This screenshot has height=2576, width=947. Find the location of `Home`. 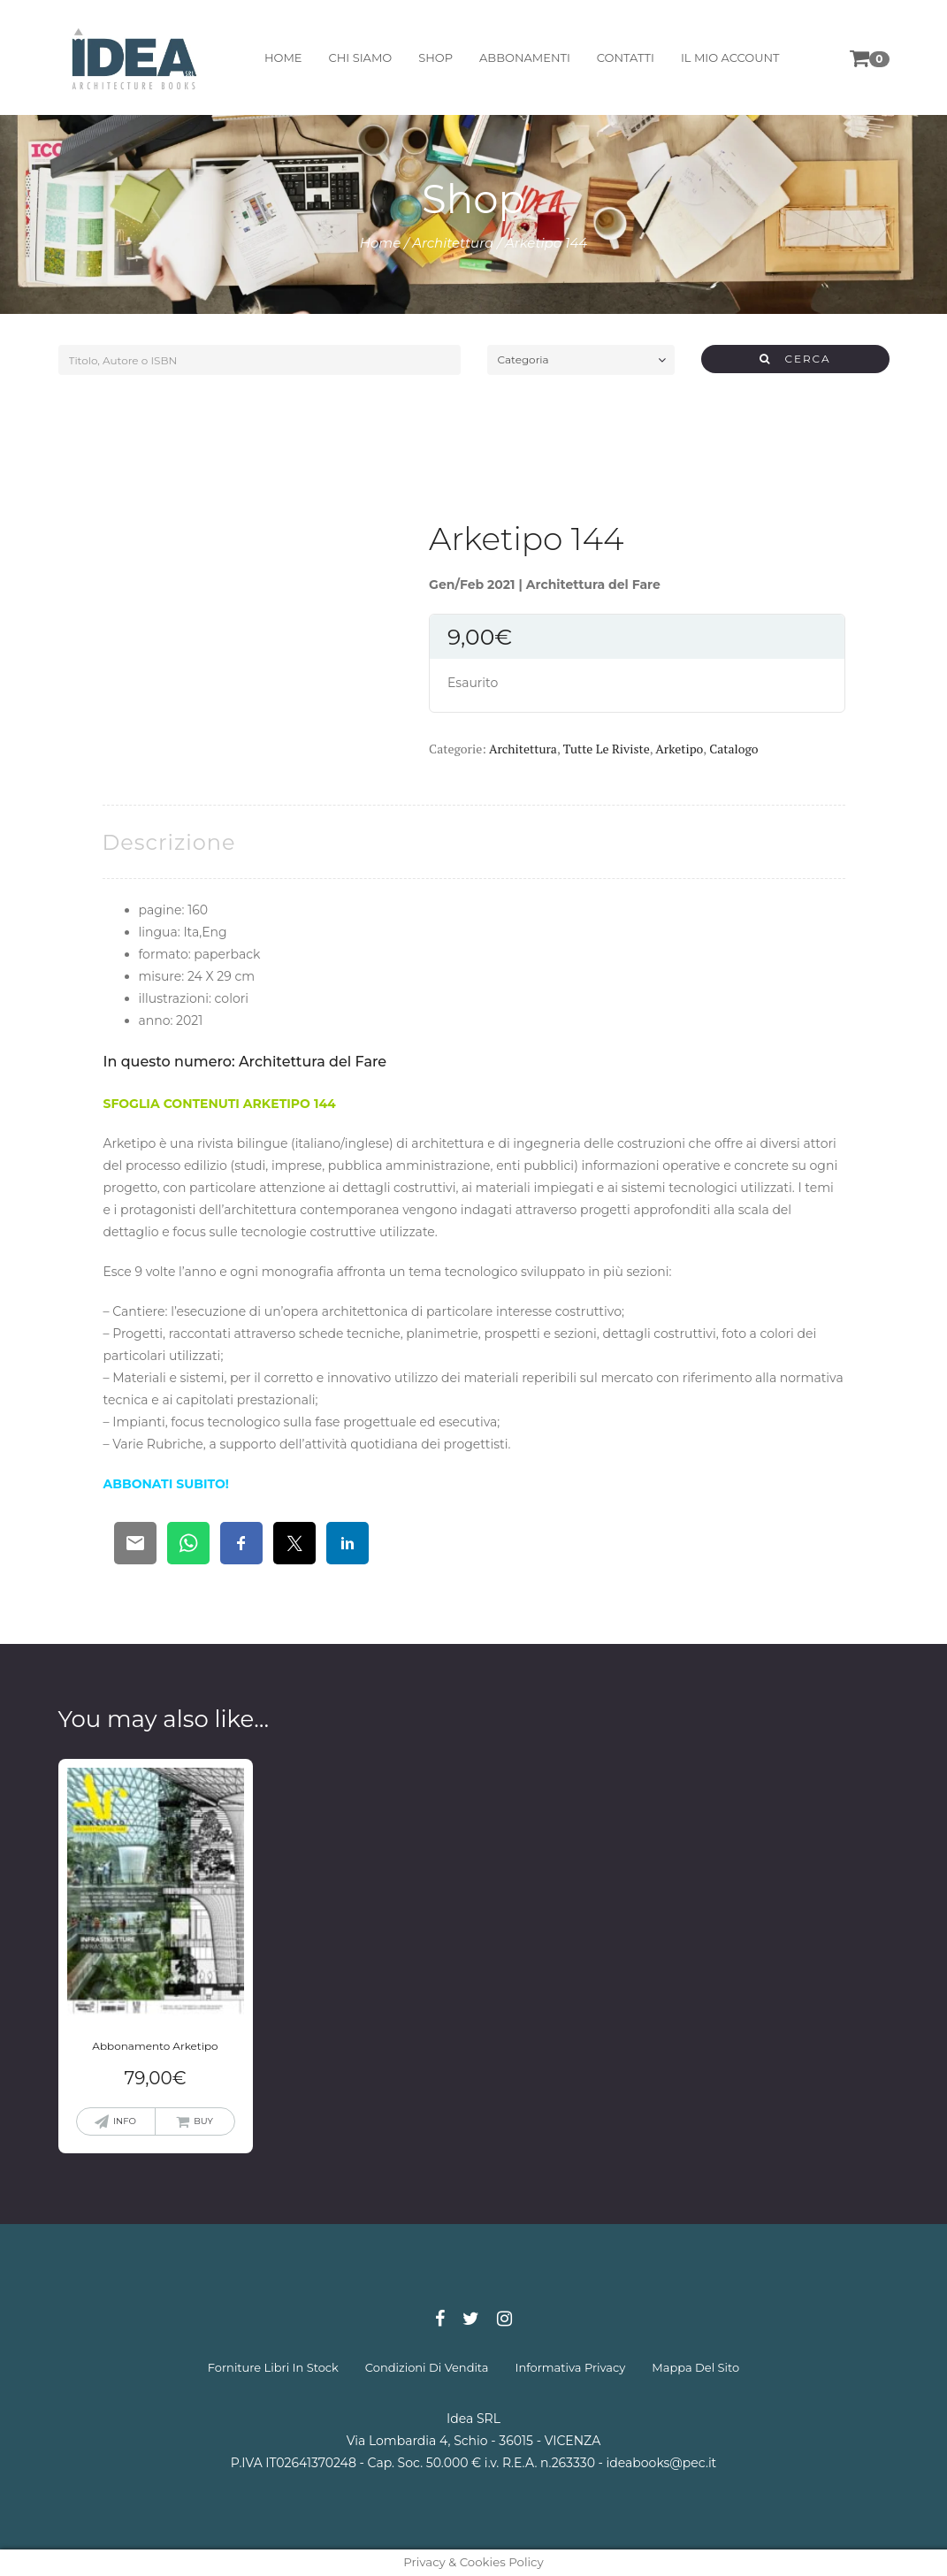

Home is located at coordinates (380, 242).